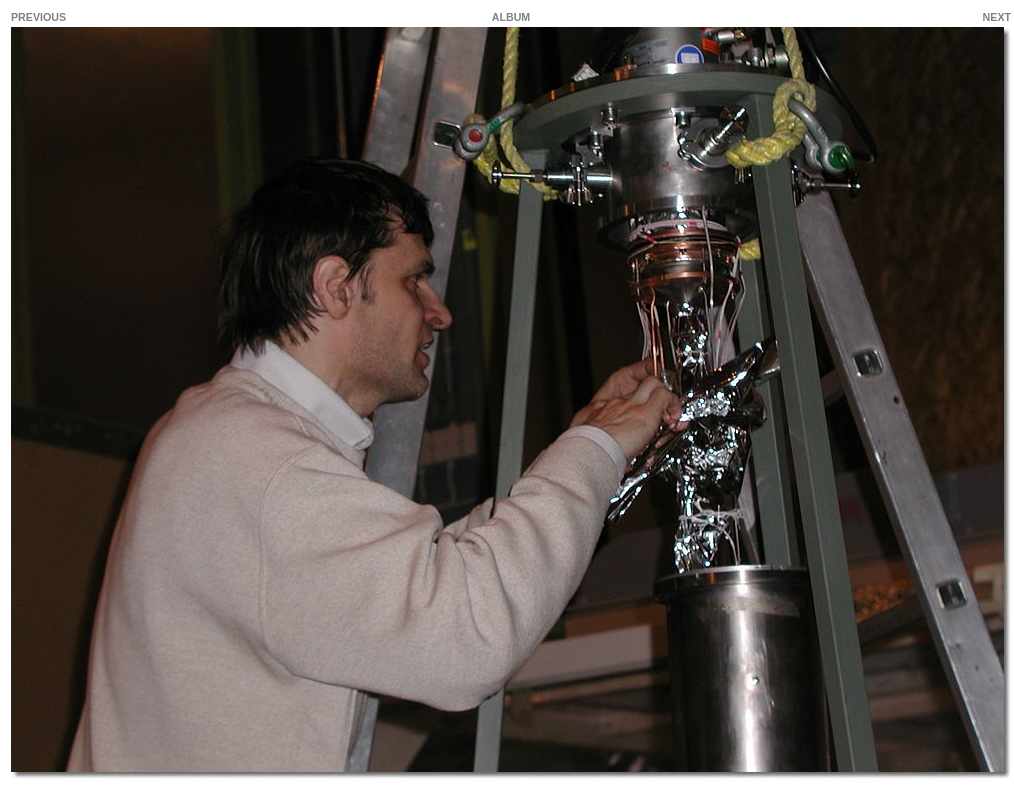  What do you see at coordinates (997, 17) in the screenshot?
I see `NEXT` at bounding box center [997, 17].